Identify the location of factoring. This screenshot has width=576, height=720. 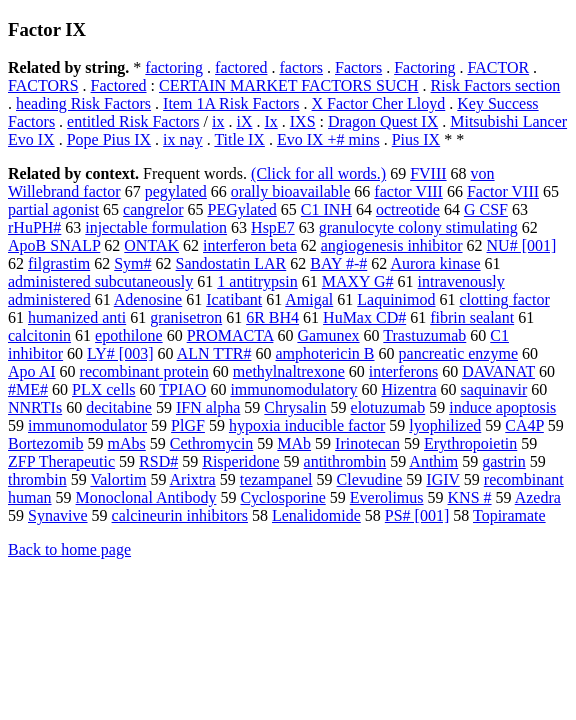
(174, 67).